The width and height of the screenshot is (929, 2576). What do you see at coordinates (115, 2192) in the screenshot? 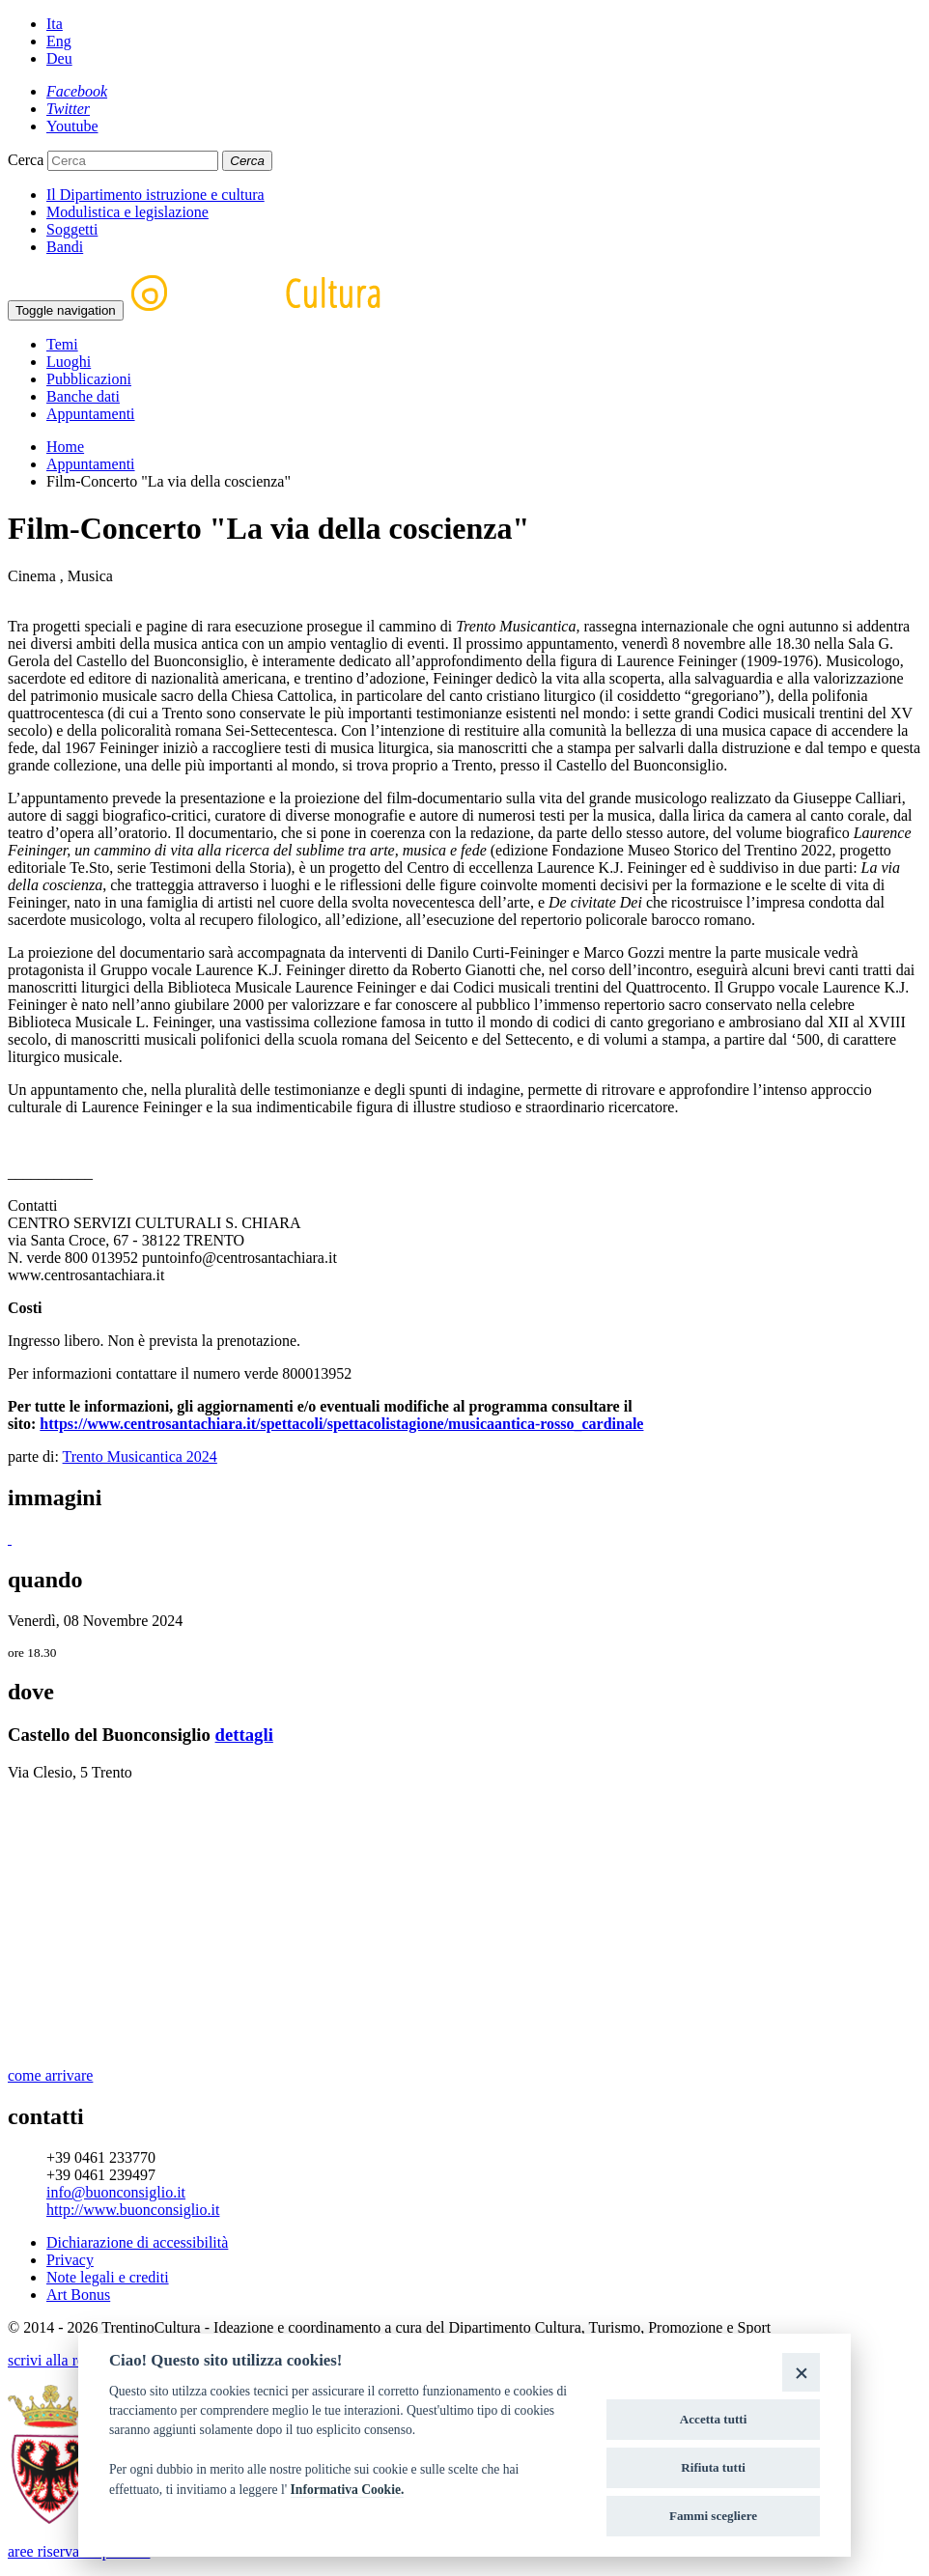
I see `info@buonconsiglio.it` at bounding box center [115, 2192].